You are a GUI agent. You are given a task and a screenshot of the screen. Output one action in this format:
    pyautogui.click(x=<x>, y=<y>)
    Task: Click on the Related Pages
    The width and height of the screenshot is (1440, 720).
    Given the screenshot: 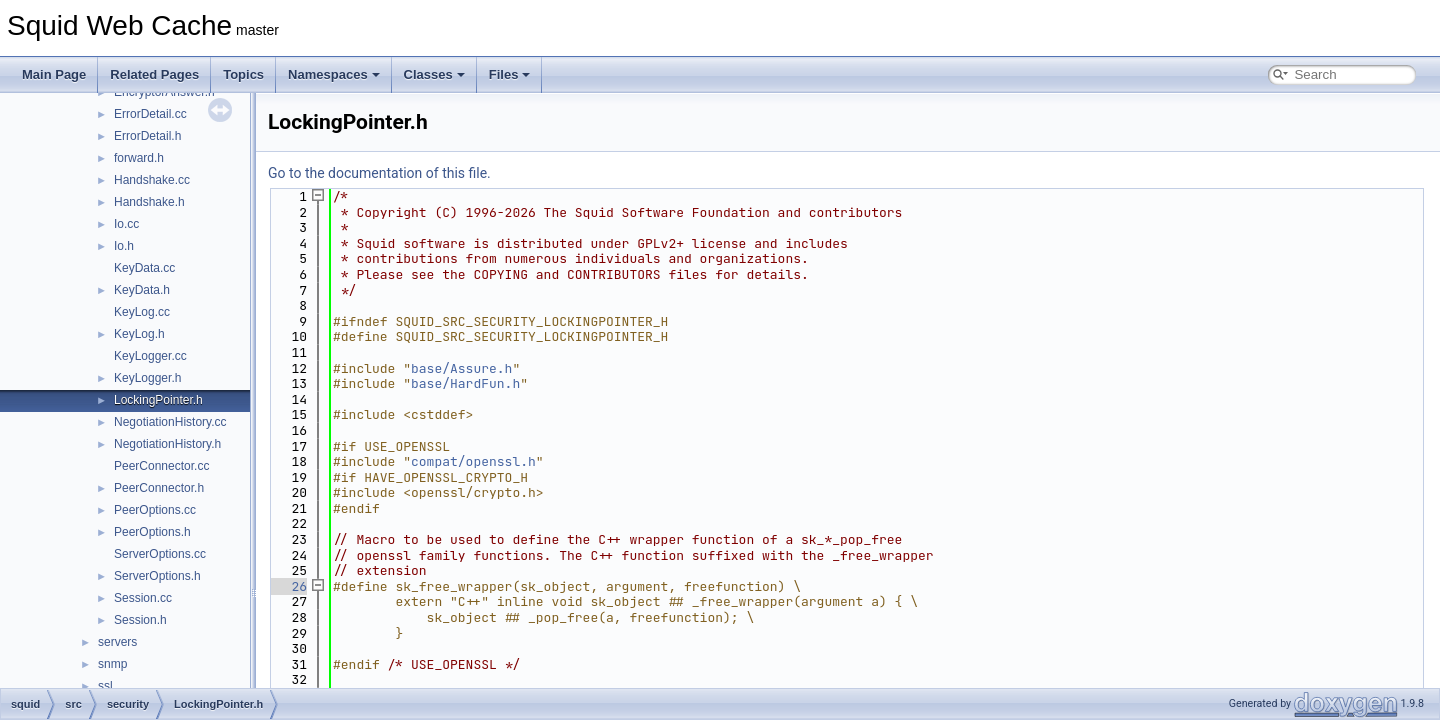 What is the action you would take?
    pyautogui.click(x=154, y=74)
    